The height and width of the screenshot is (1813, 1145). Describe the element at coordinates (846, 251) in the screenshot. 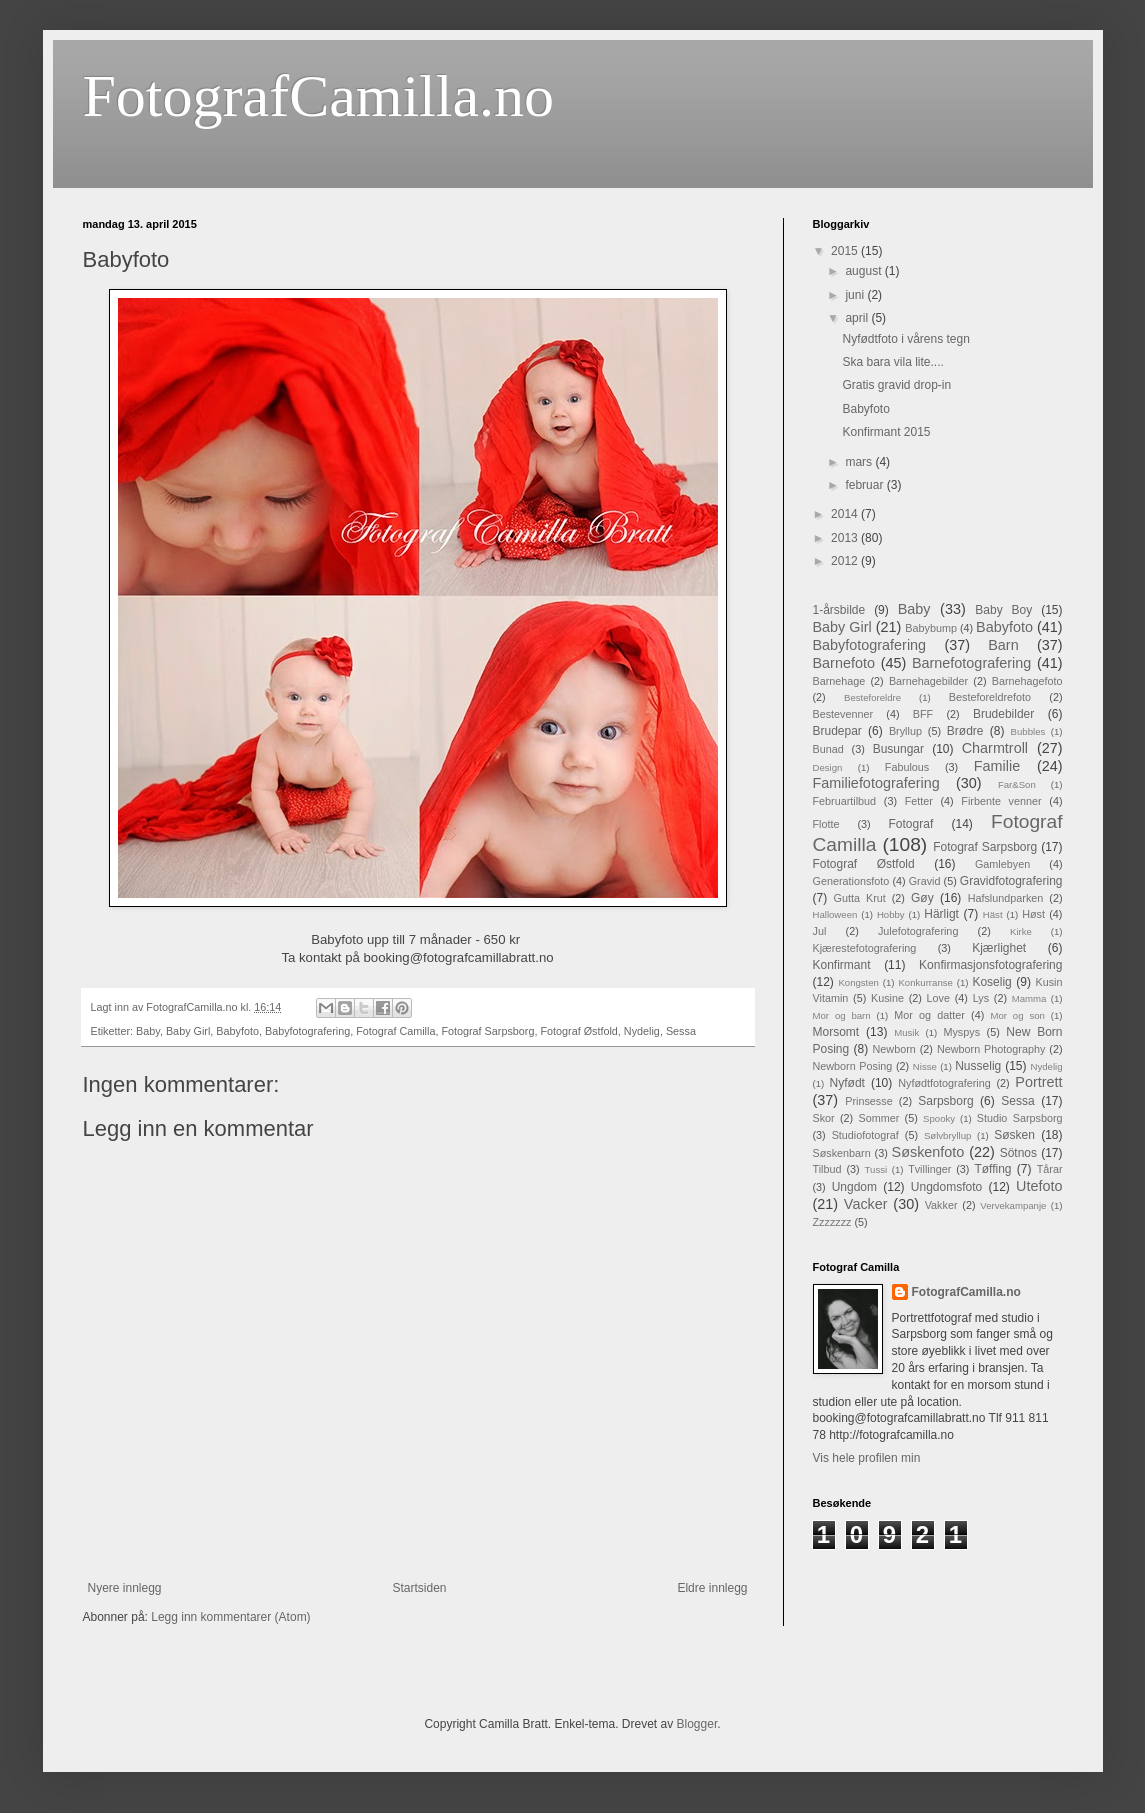

I see `2015` at that location.